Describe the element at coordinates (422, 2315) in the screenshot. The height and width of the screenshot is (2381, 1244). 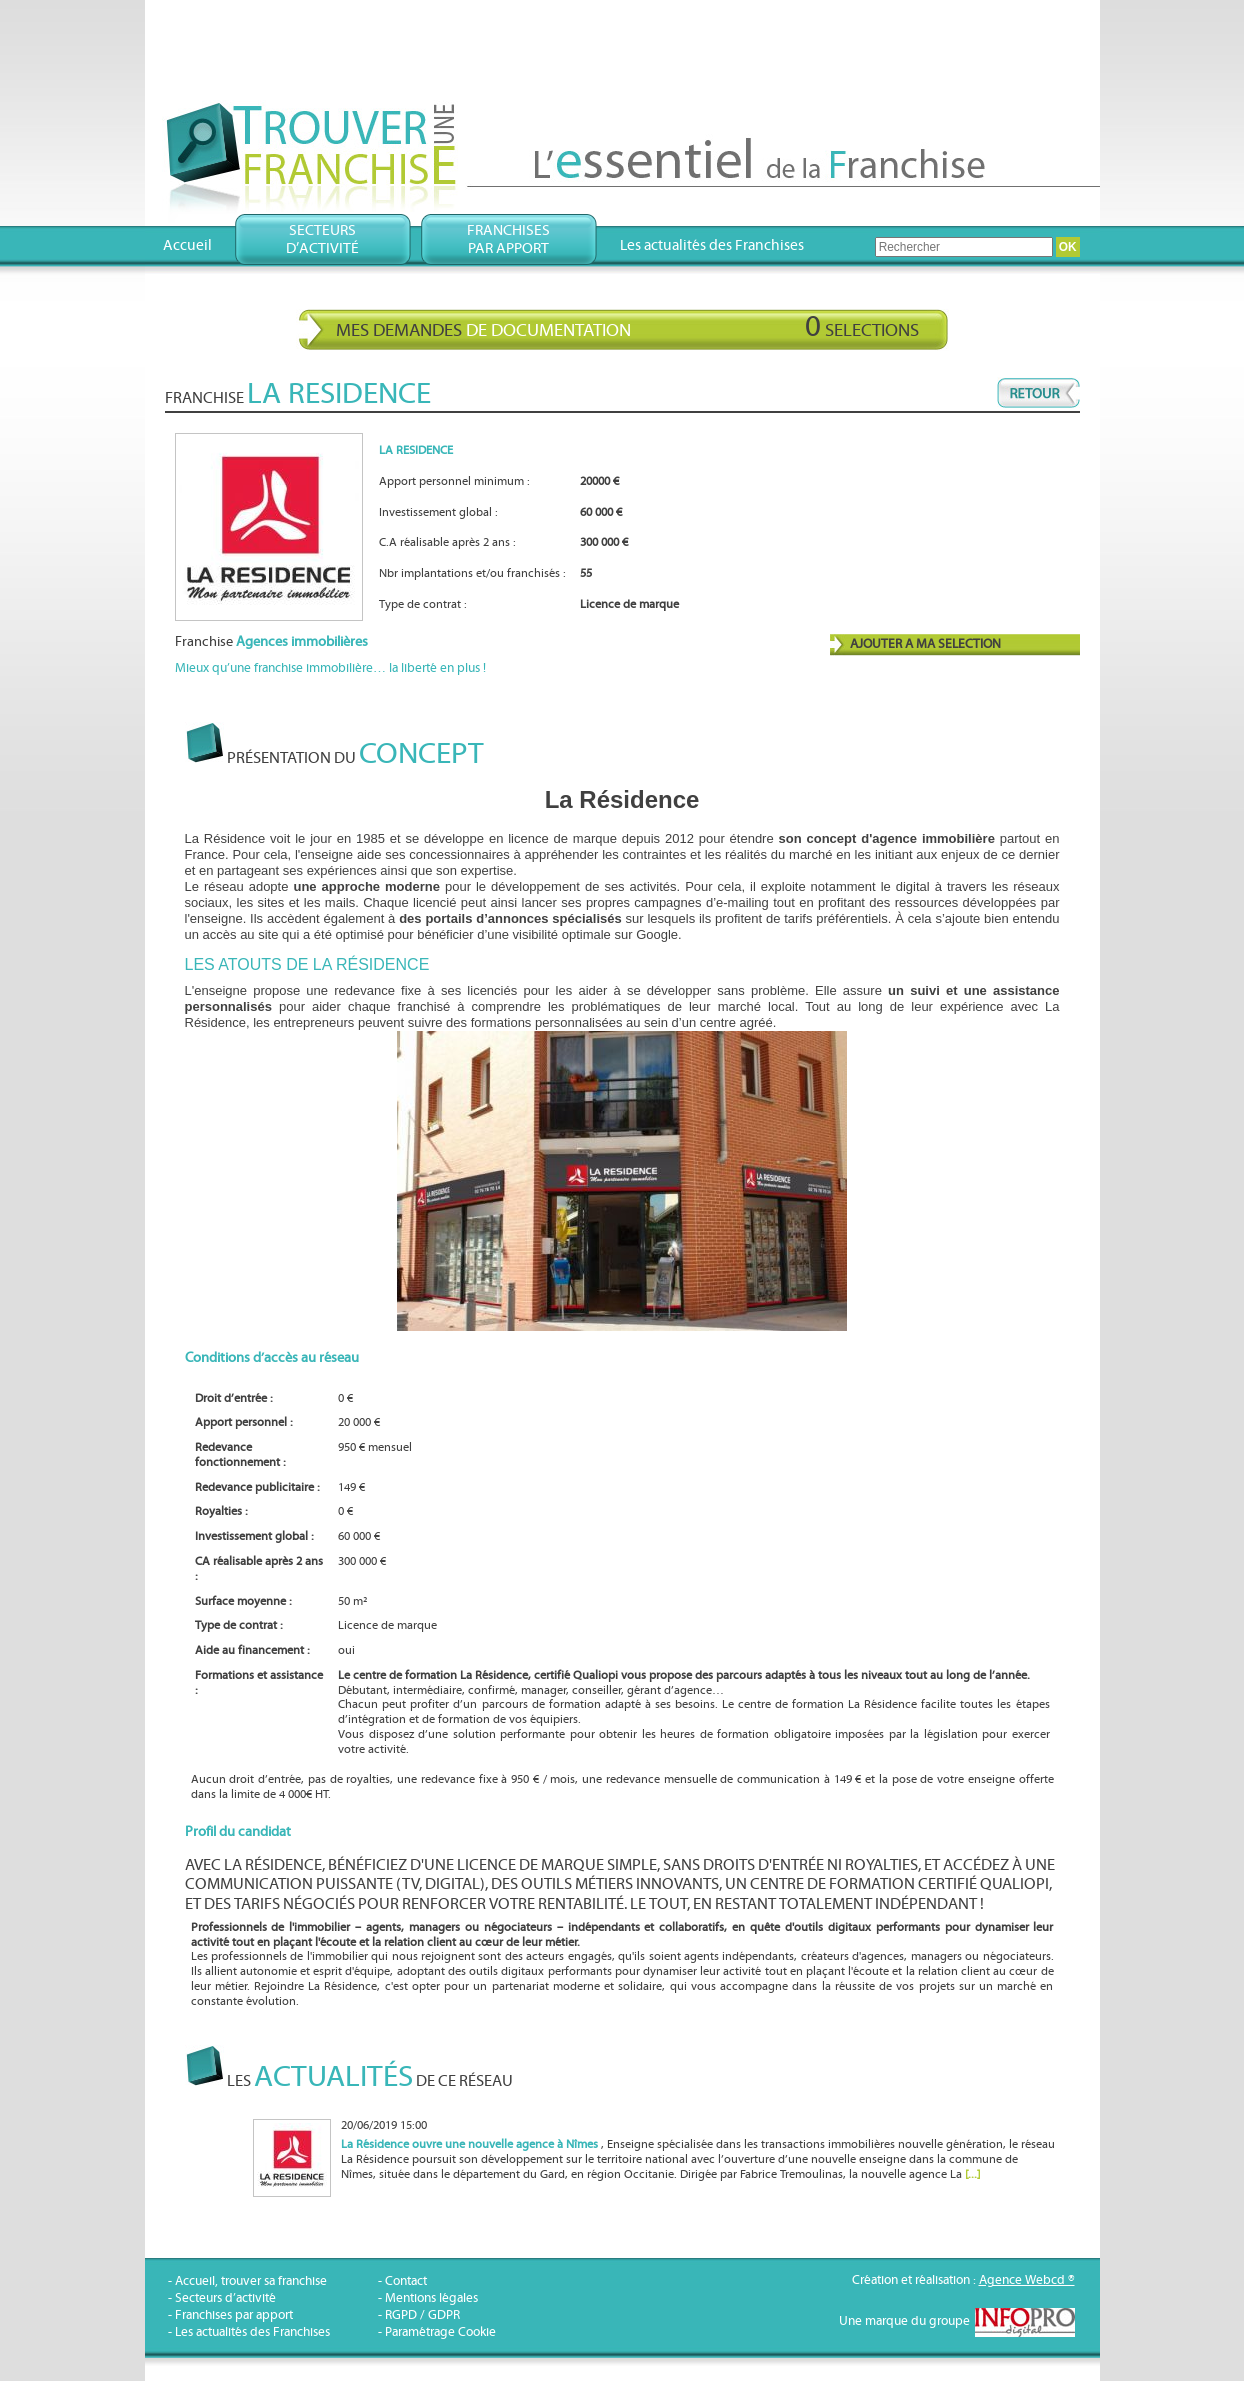
I see `RGPD / GDPR` at that location.